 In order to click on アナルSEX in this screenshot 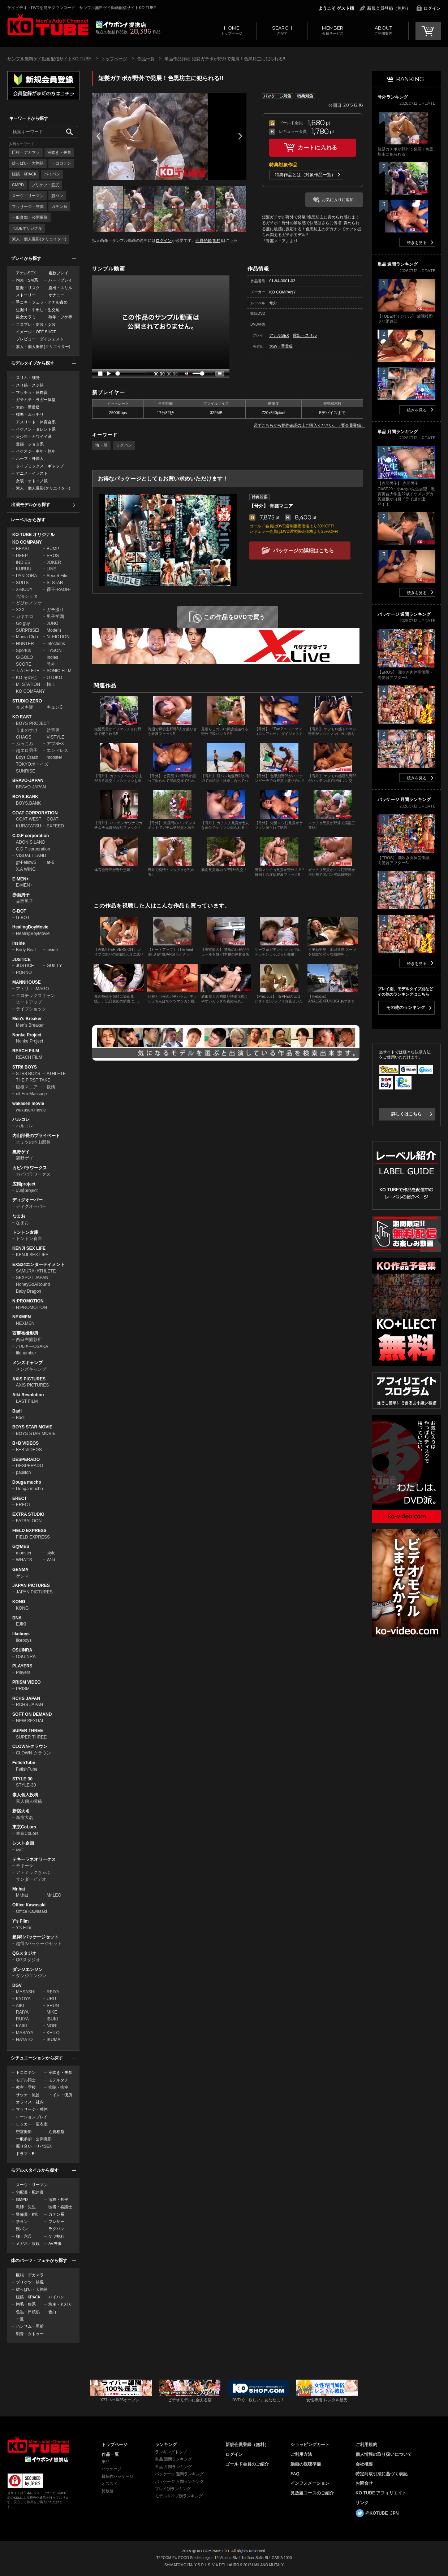, I will do `click(26, 273)`.